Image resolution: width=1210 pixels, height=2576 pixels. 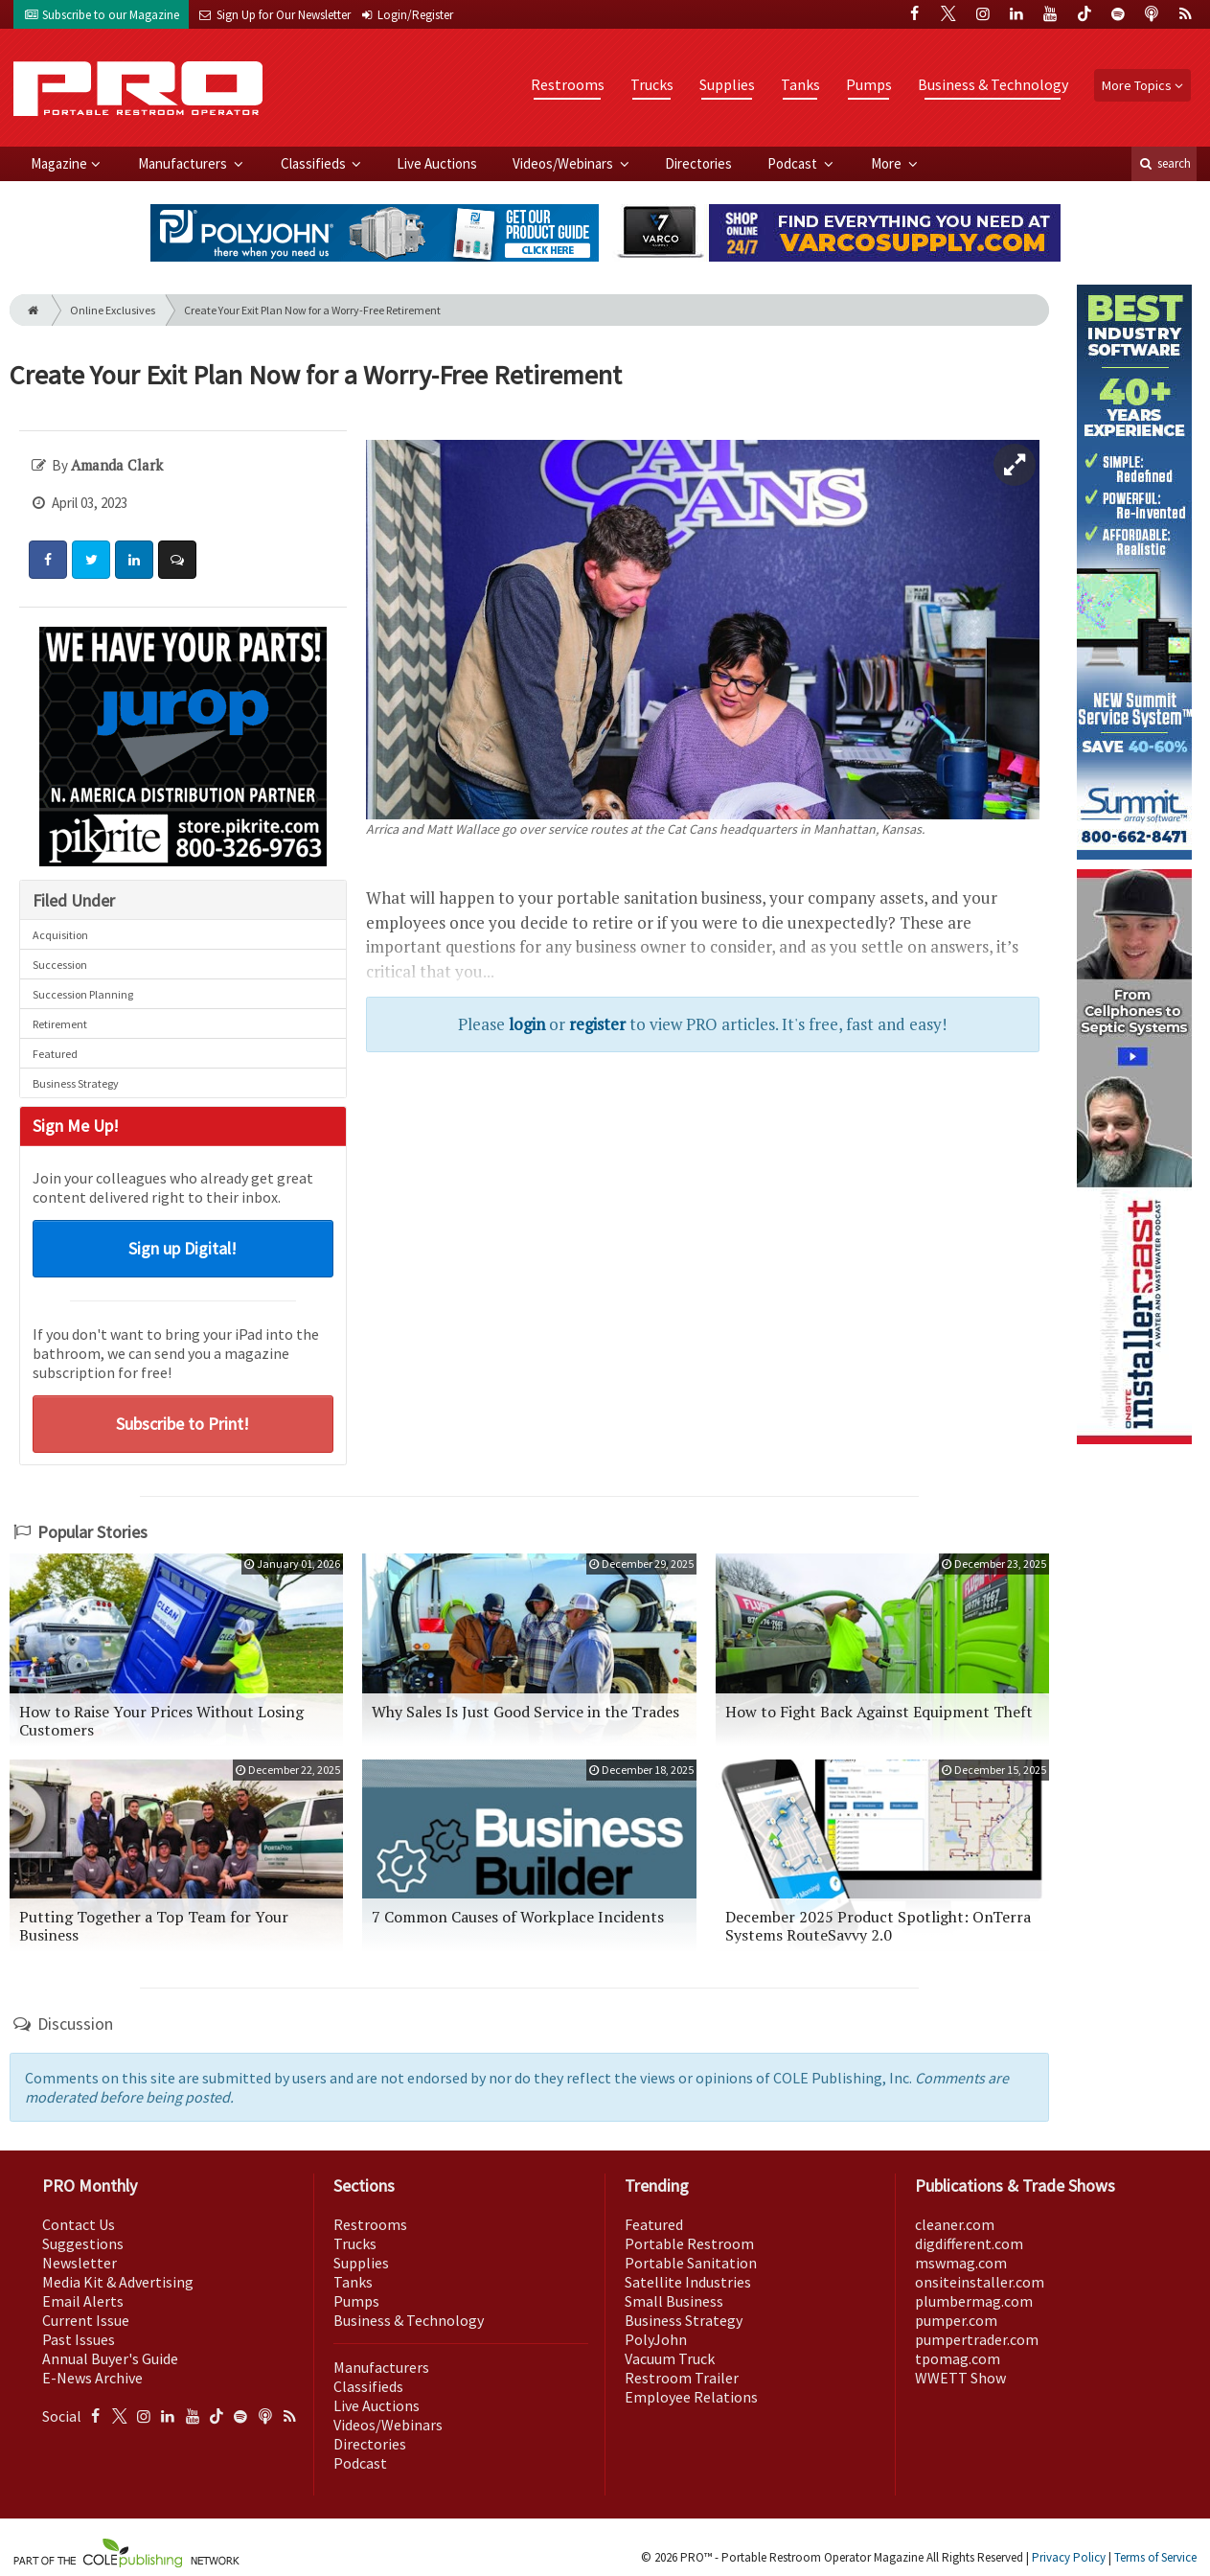 What do you see at coordinates (55, 1053) in the screenshot?
I see `Featured` at bounding box center [55, 1053].